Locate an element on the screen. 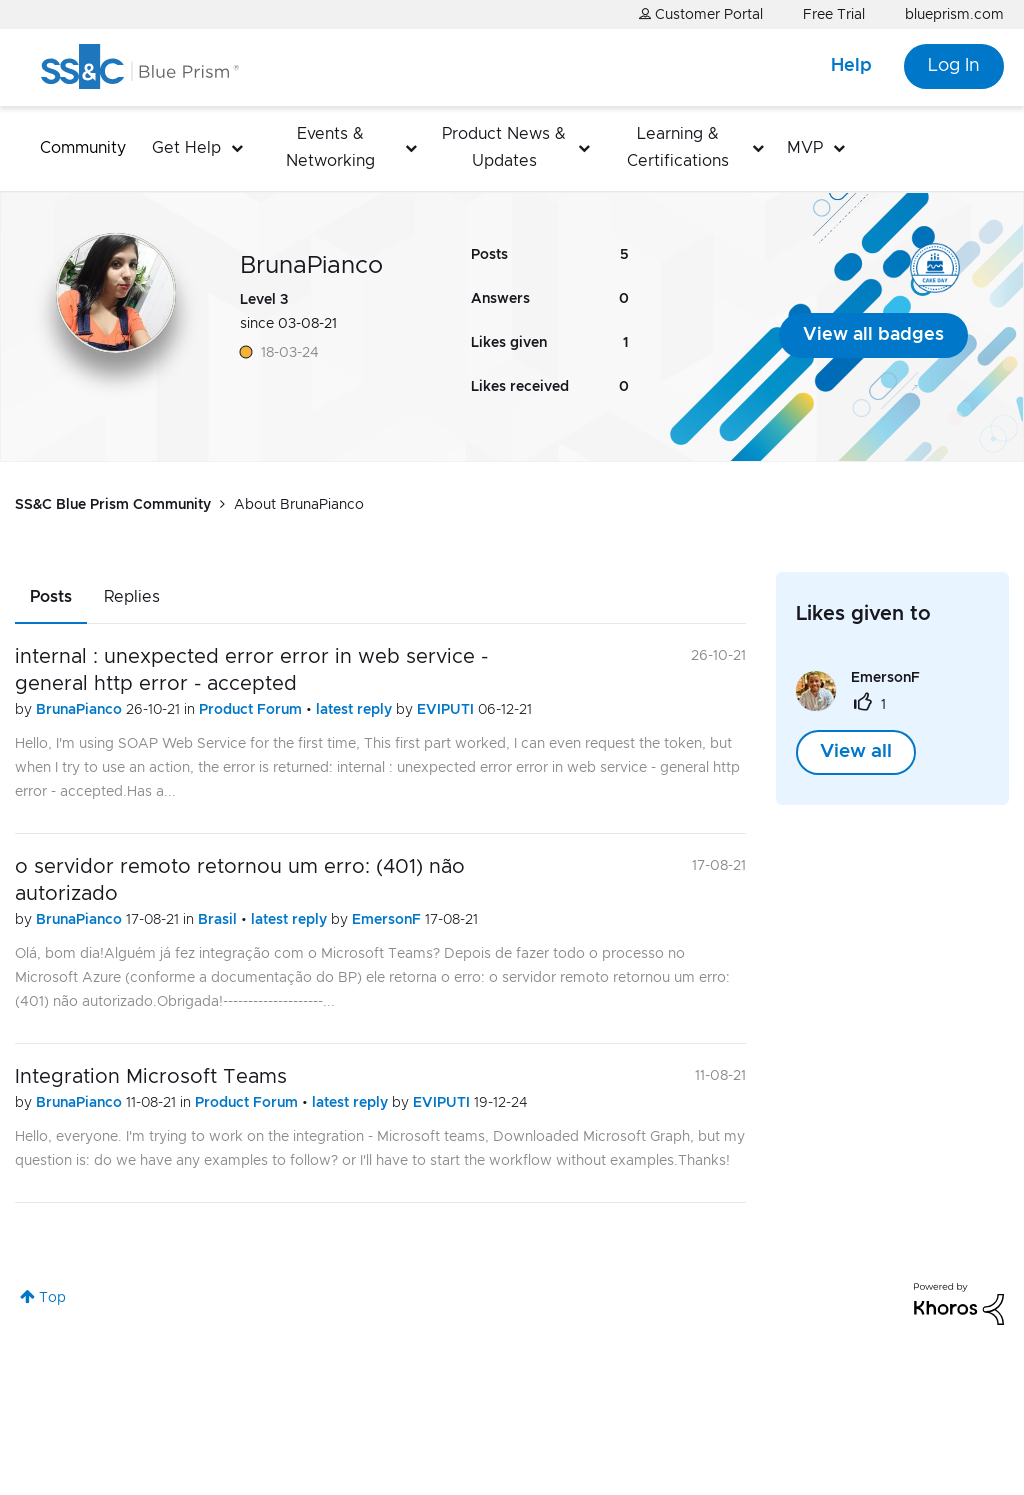  View all is located at coordinates (856, 752).